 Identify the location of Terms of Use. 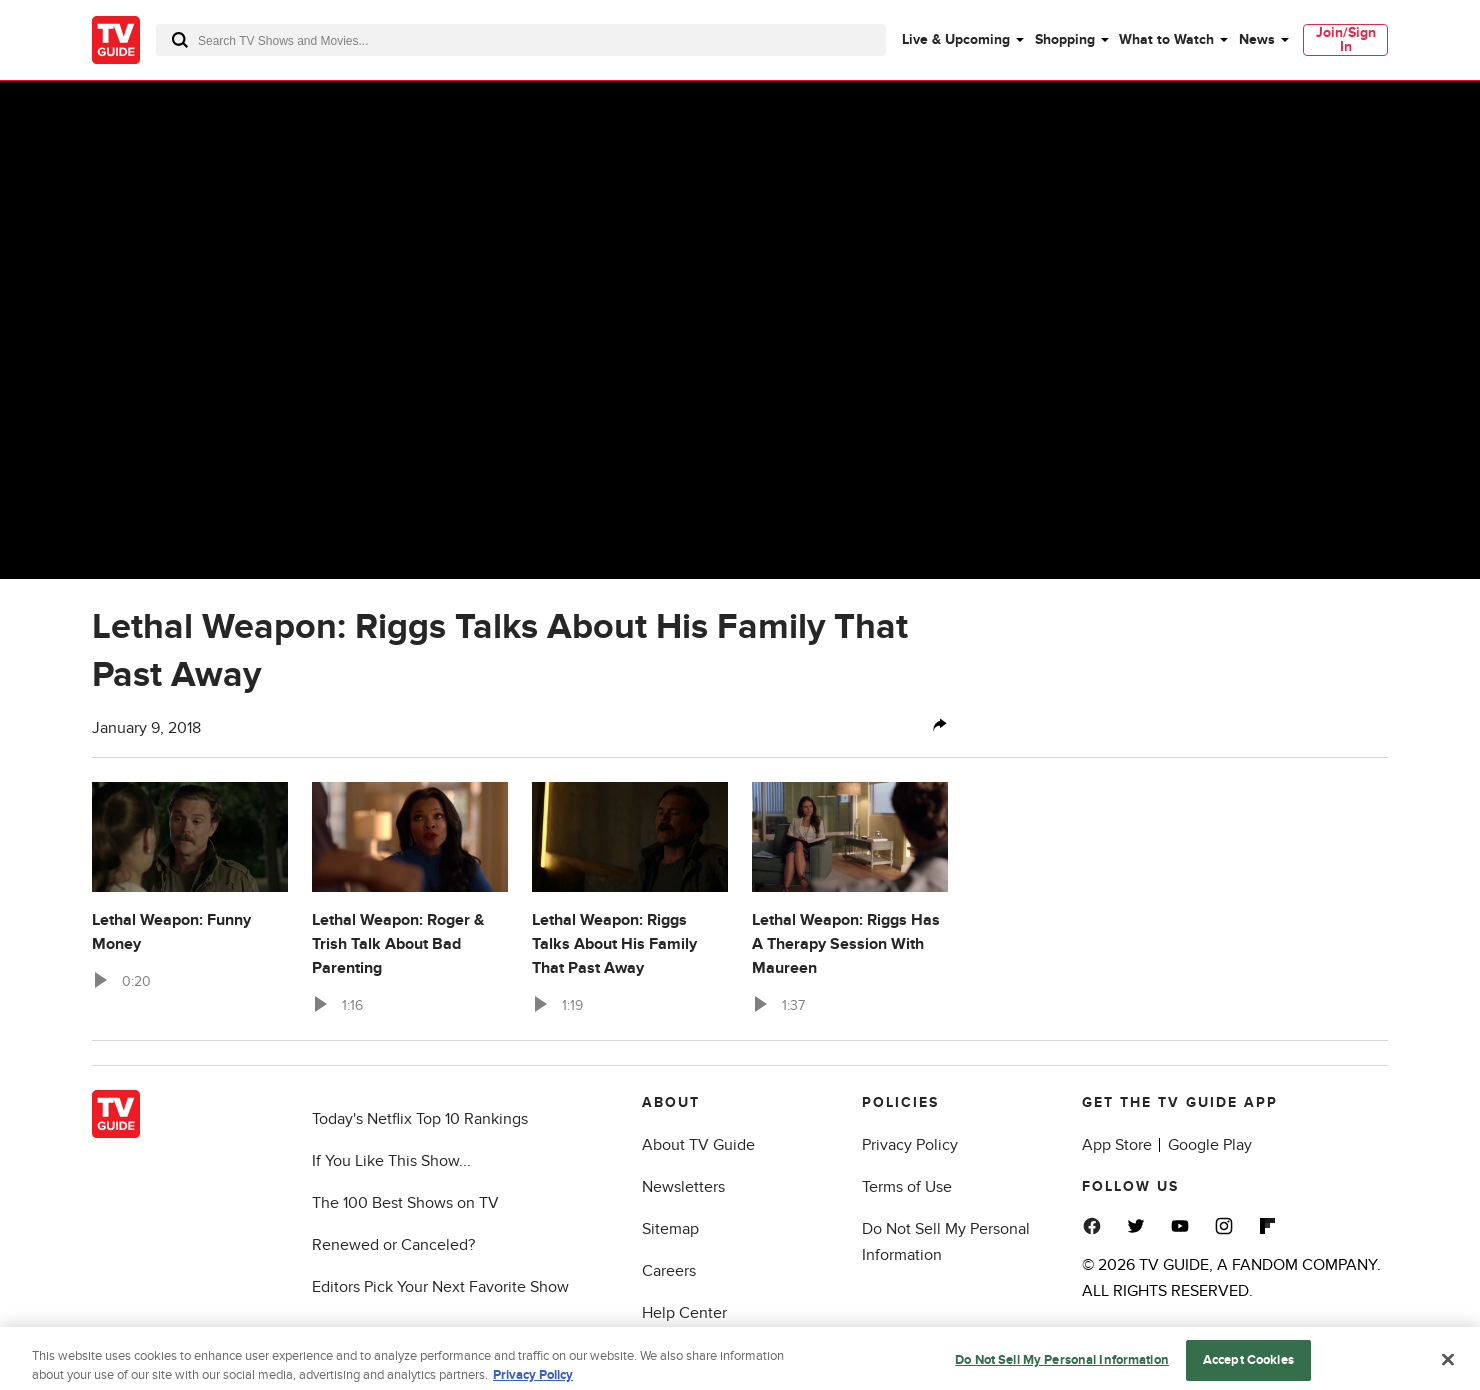
(907, 1187).